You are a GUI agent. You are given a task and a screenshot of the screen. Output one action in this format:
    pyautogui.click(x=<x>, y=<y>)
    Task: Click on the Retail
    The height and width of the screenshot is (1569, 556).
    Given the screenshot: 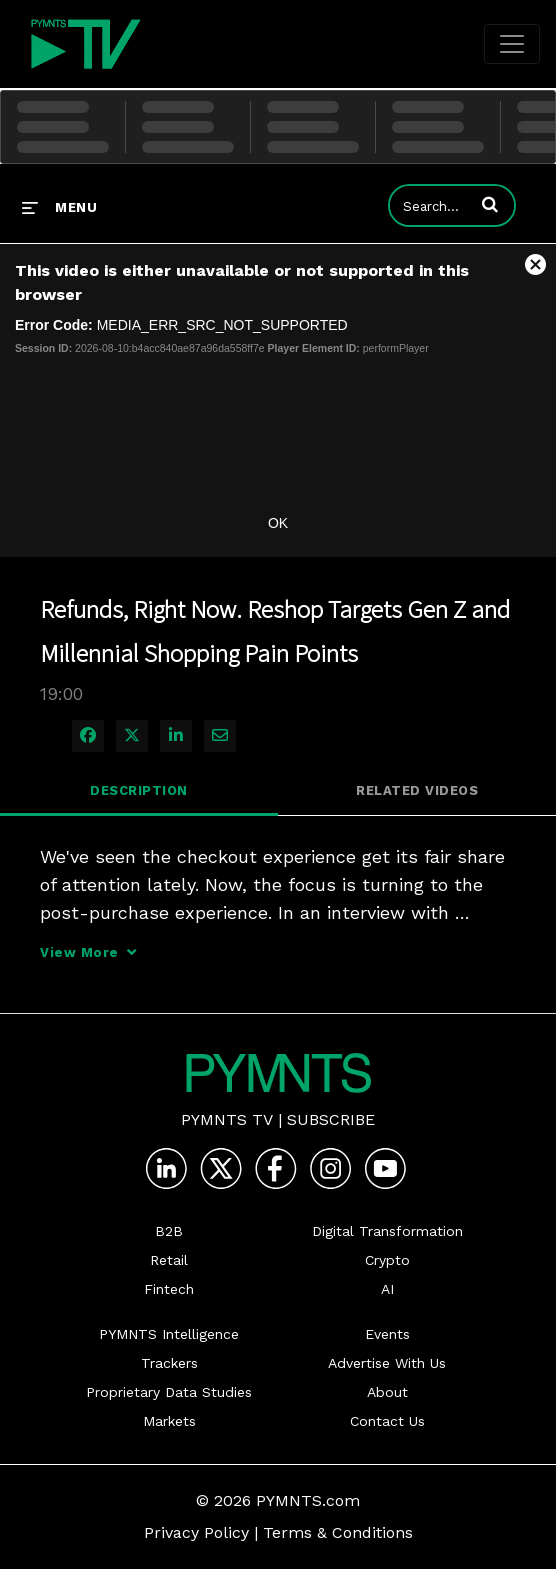 What is the action you would take?
    pyautogui.click(x=169, y=1260)
    